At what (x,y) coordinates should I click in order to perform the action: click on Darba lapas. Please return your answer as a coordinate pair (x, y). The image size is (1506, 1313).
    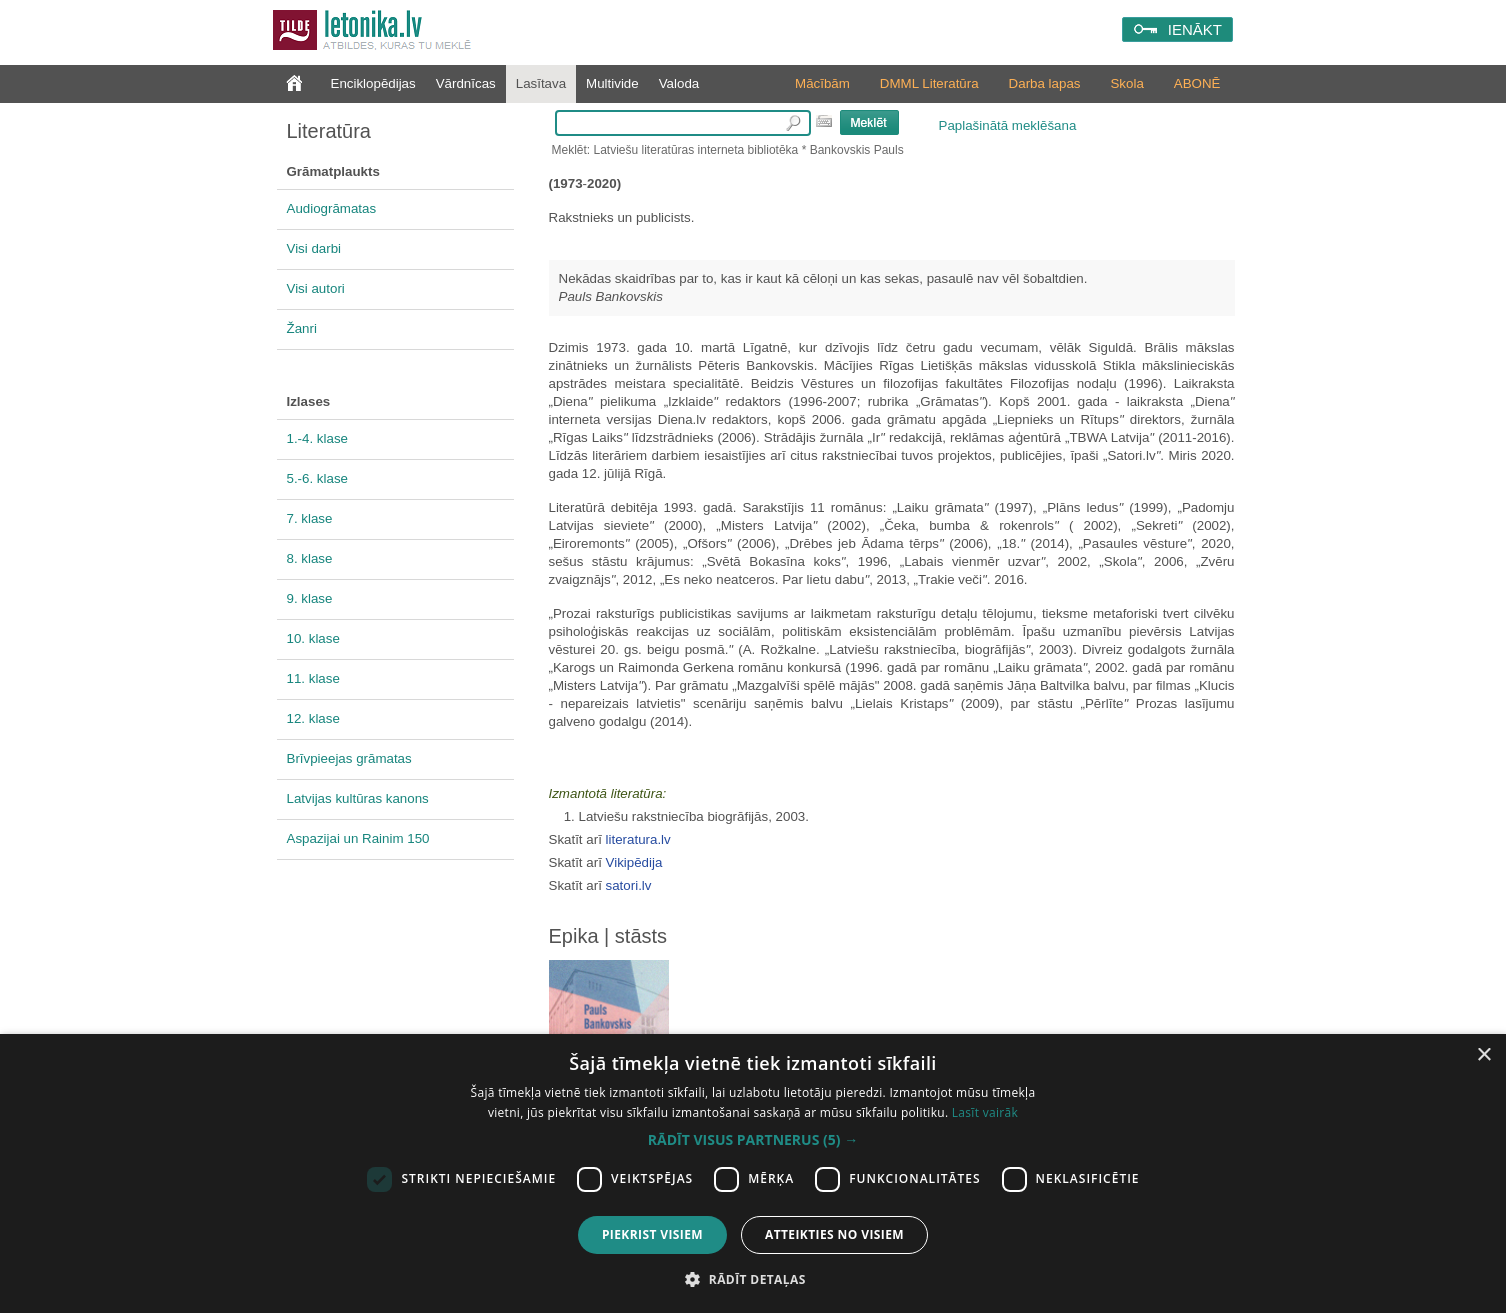
    Looking at the image, I should click on (1045, 83).